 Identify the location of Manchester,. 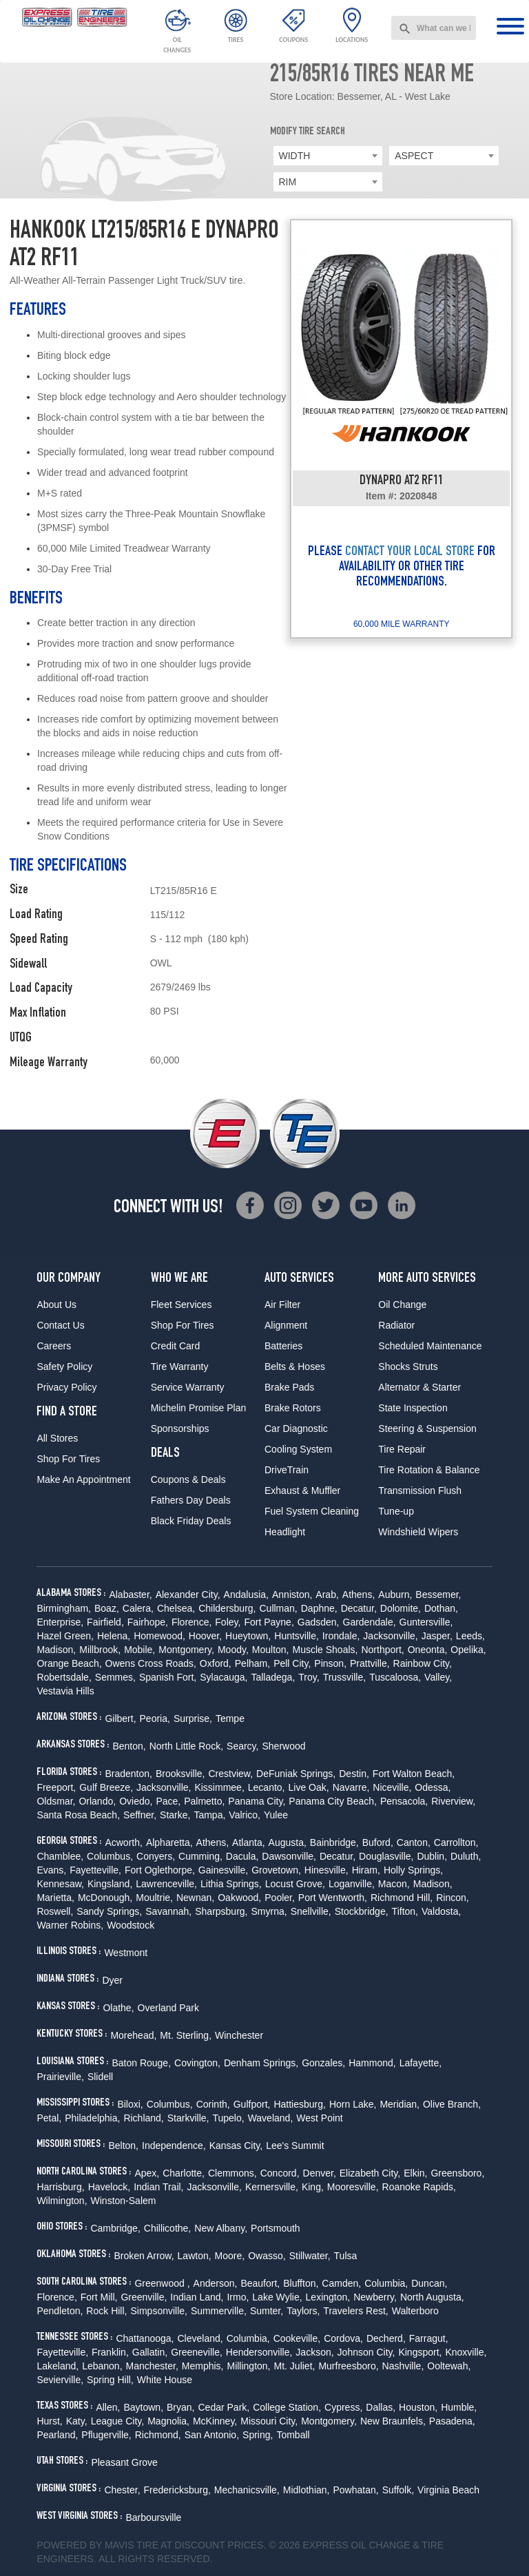
(152, 2365).